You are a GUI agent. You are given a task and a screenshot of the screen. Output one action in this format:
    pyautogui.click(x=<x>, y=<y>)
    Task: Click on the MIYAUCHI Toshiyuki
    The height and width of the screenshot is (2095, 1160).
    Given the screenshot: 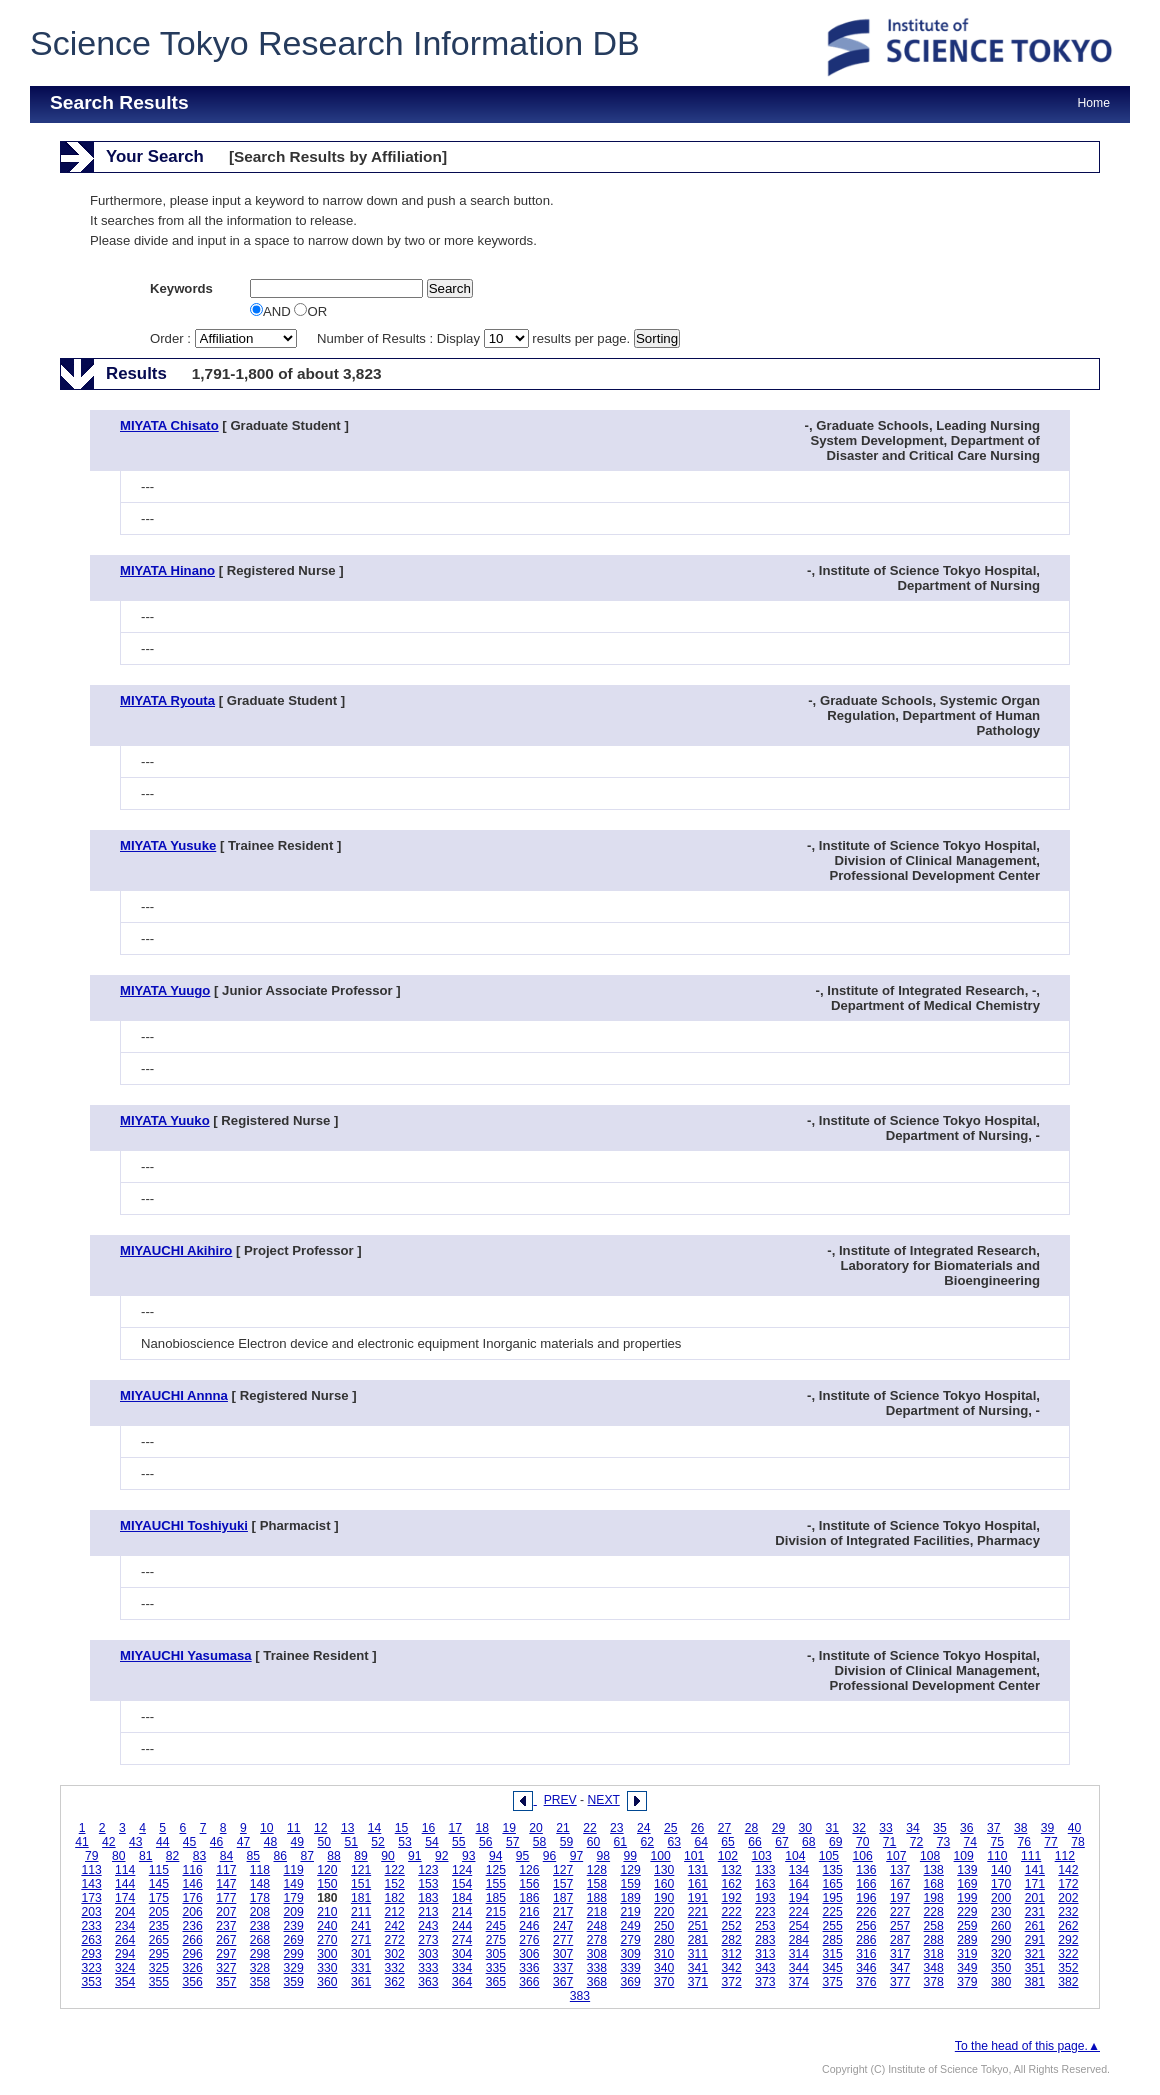 What is the action you would take?
    pyautogui.click(x=184, y=1525)
    